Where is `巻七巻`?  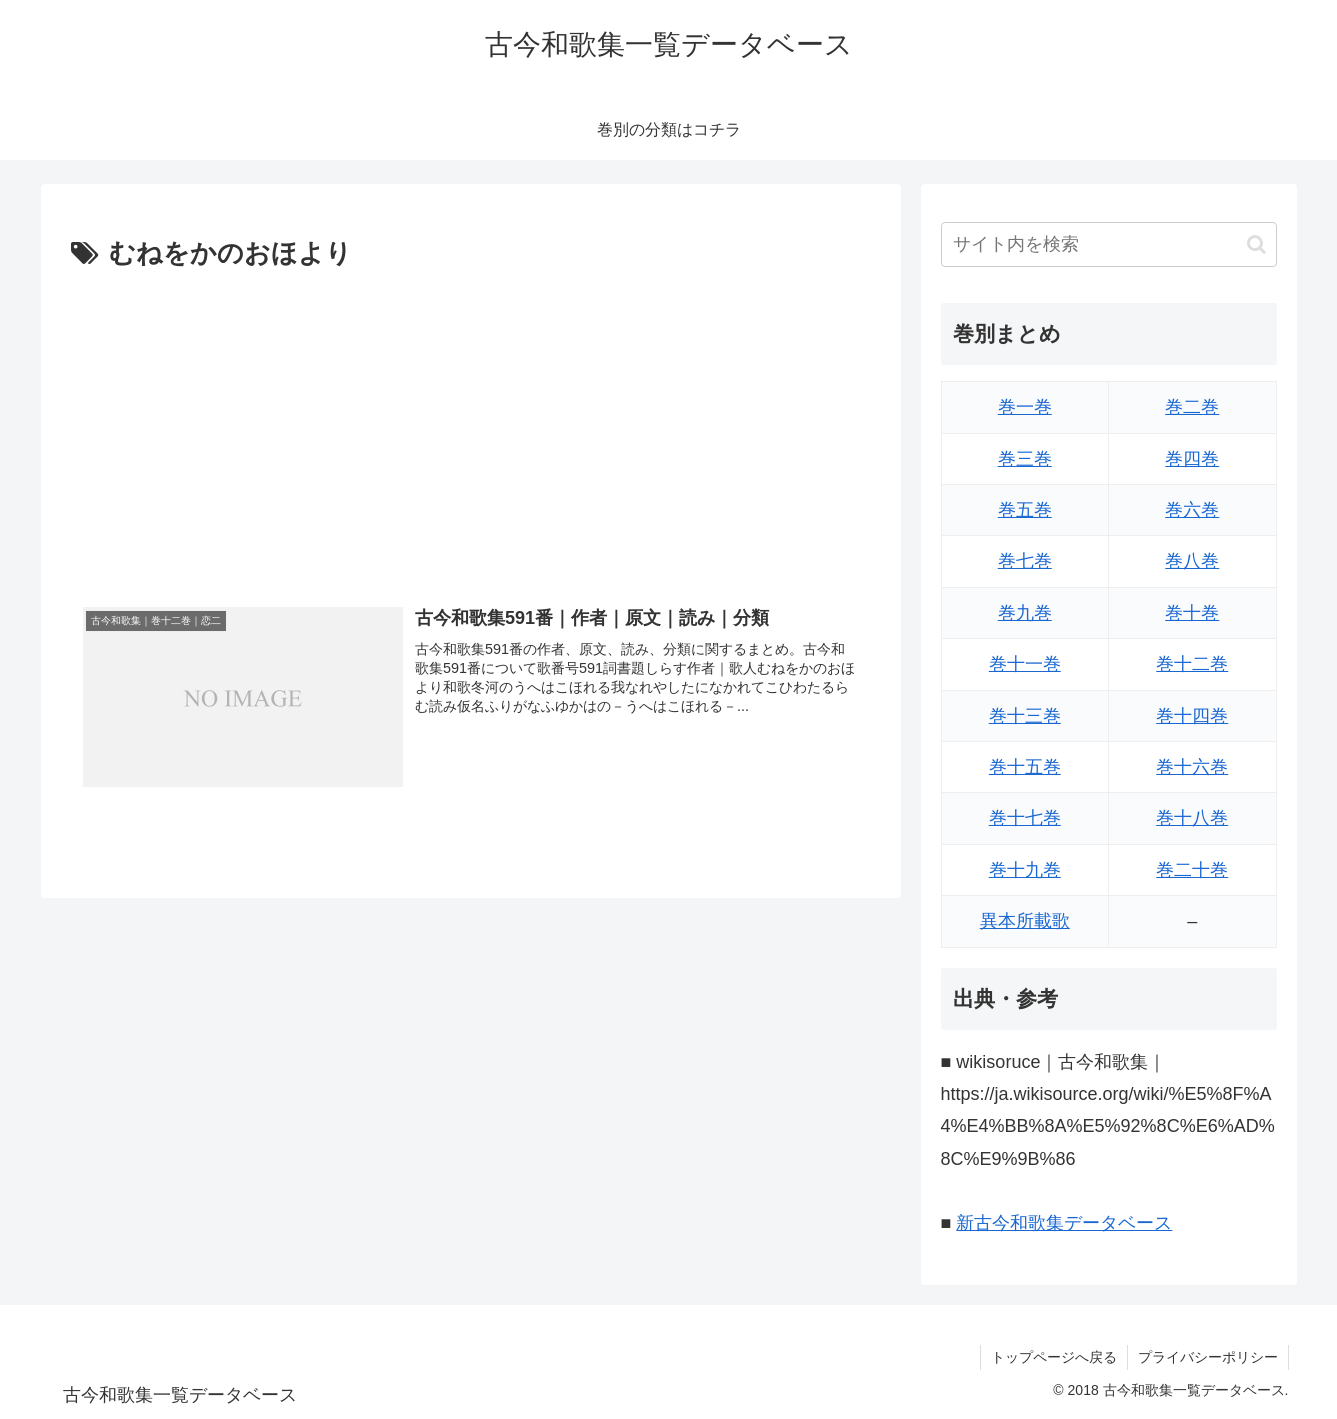
巻七巻 is located at coordinates (1025, 561).